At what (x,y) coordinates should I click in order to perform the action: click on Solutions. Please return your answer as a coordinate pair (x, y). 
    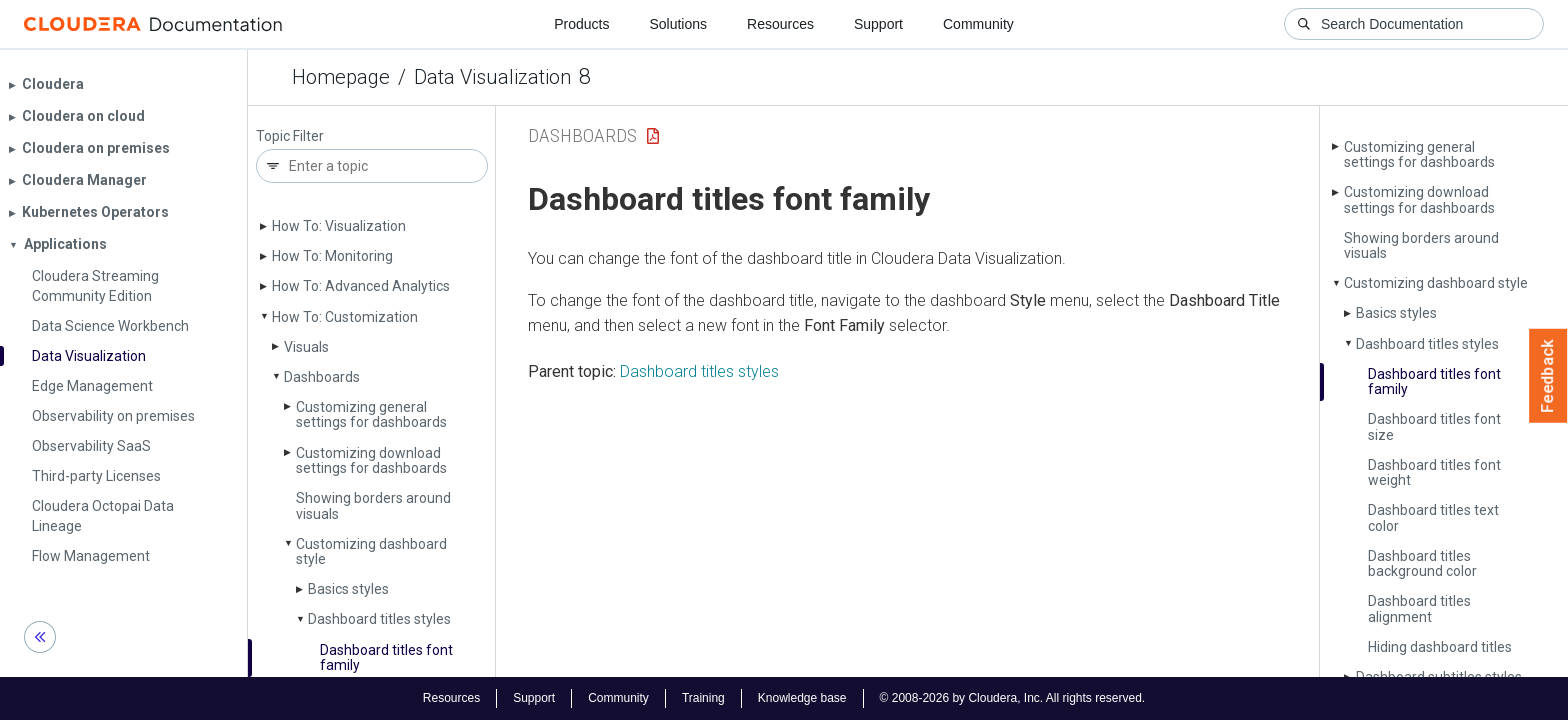
    Looking at the image, I should click on (678, 24).